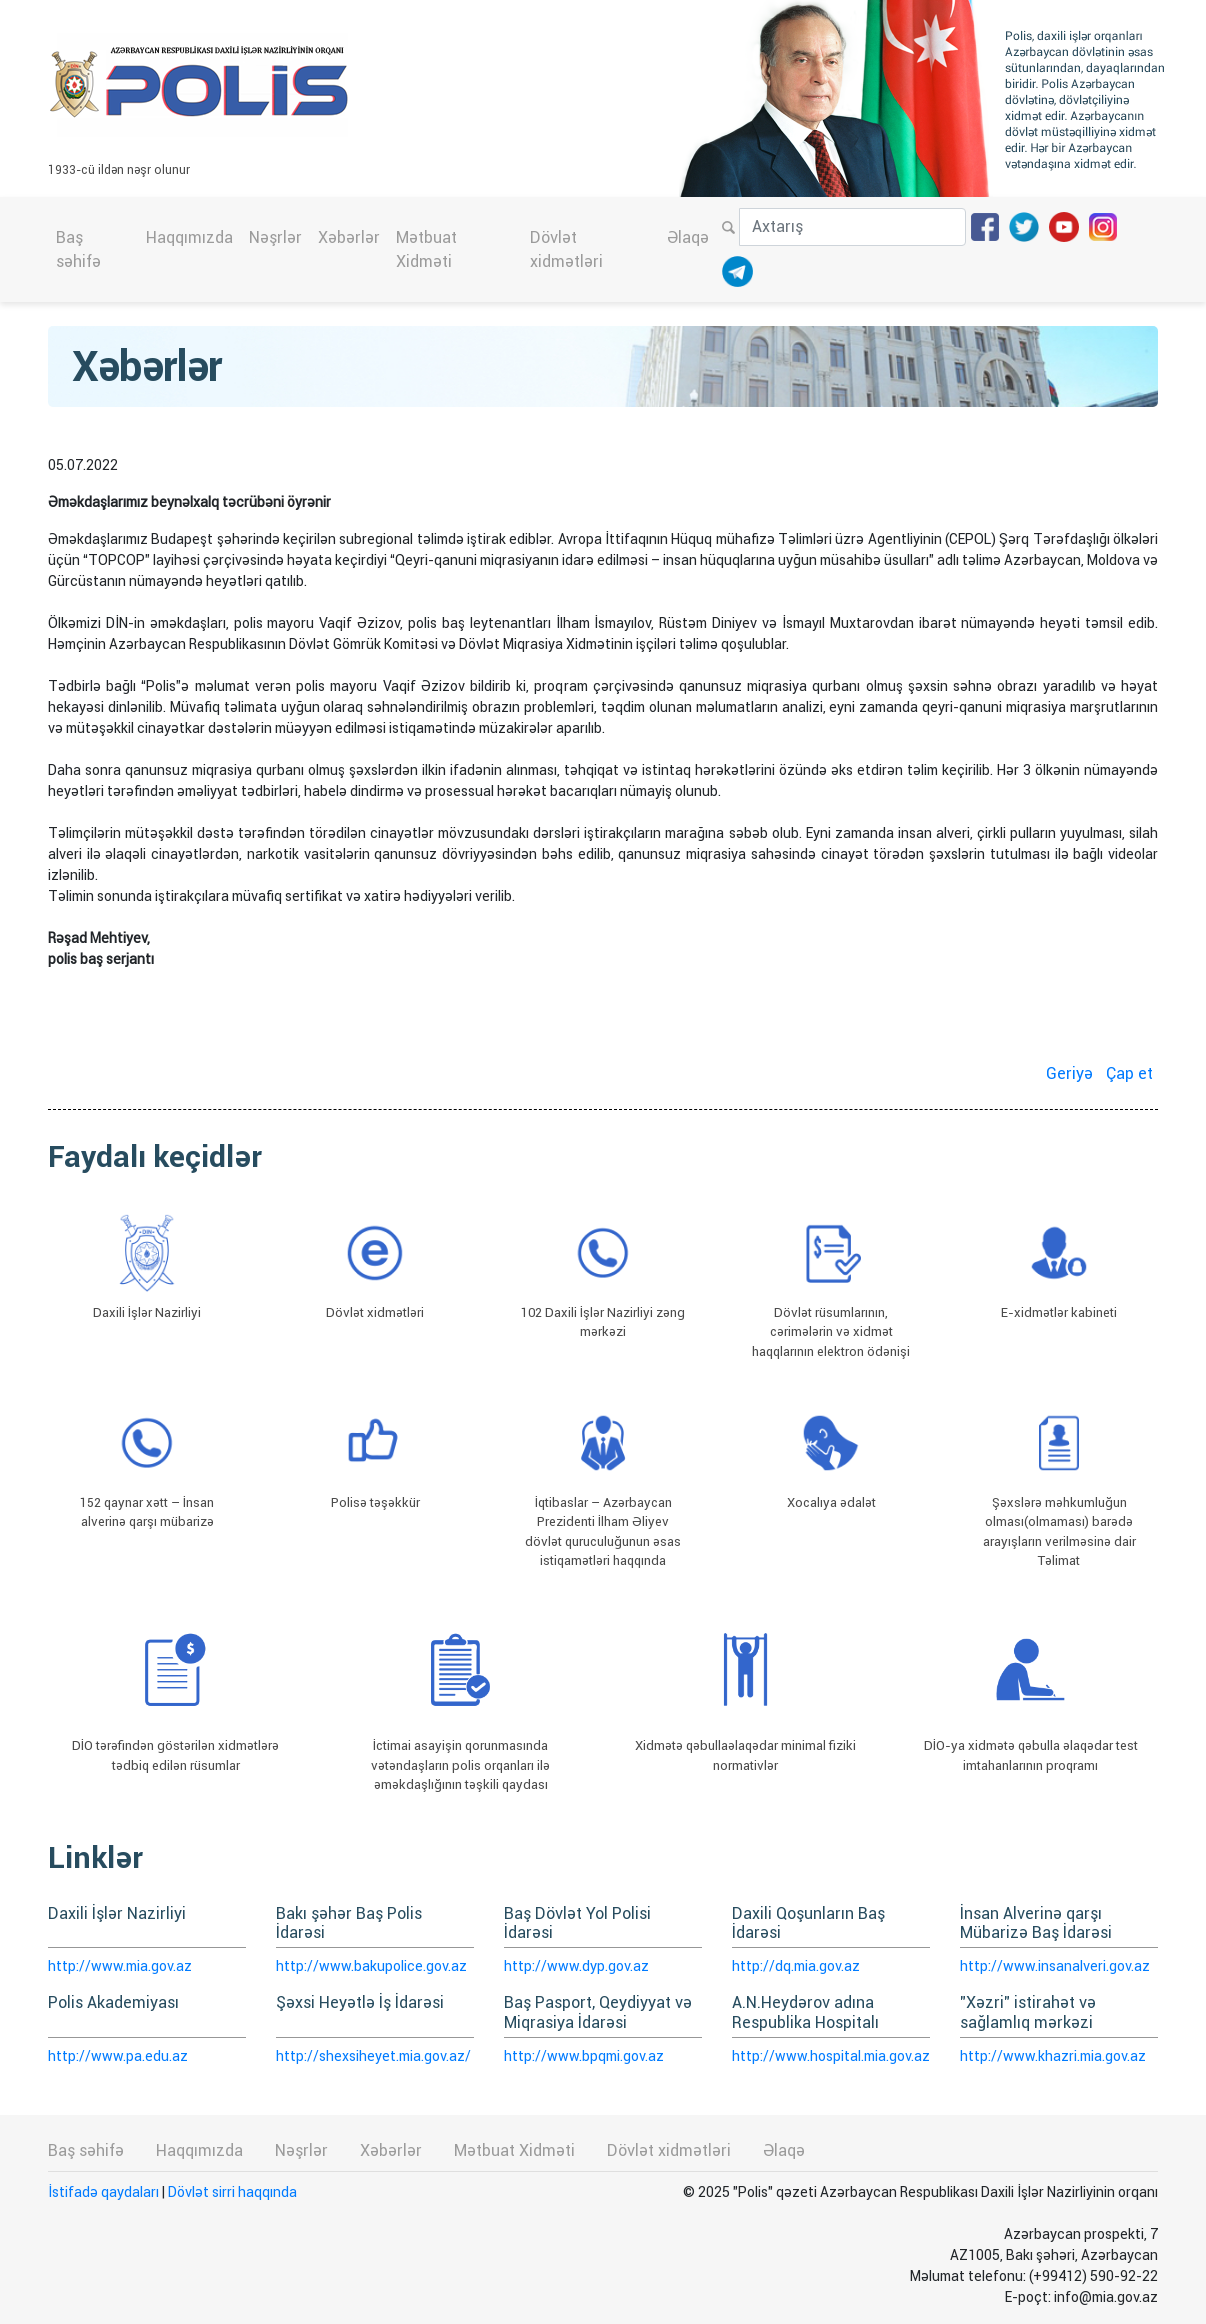  I want to click on http://www.dyp.gov.az, so click(576, 1966).